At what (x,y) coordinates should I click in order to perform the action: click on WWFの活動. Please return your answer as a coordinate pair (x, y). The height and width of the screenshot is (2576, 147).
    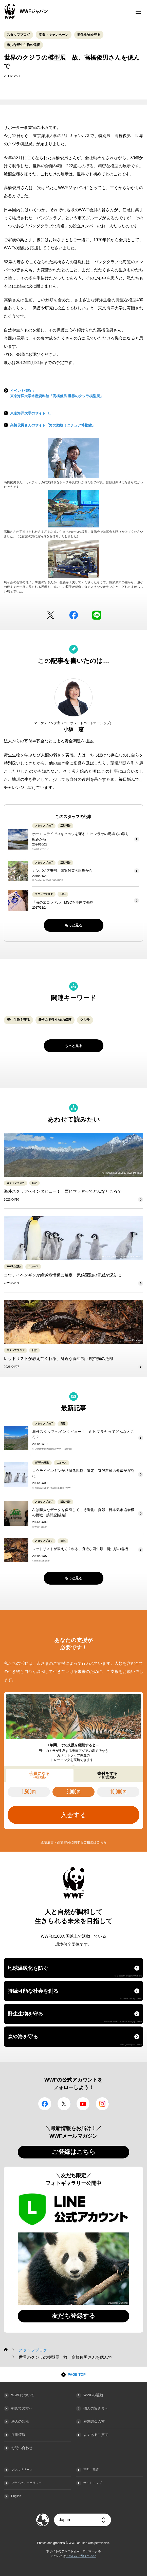
    Looking at the image, I should click on (93, 2395).